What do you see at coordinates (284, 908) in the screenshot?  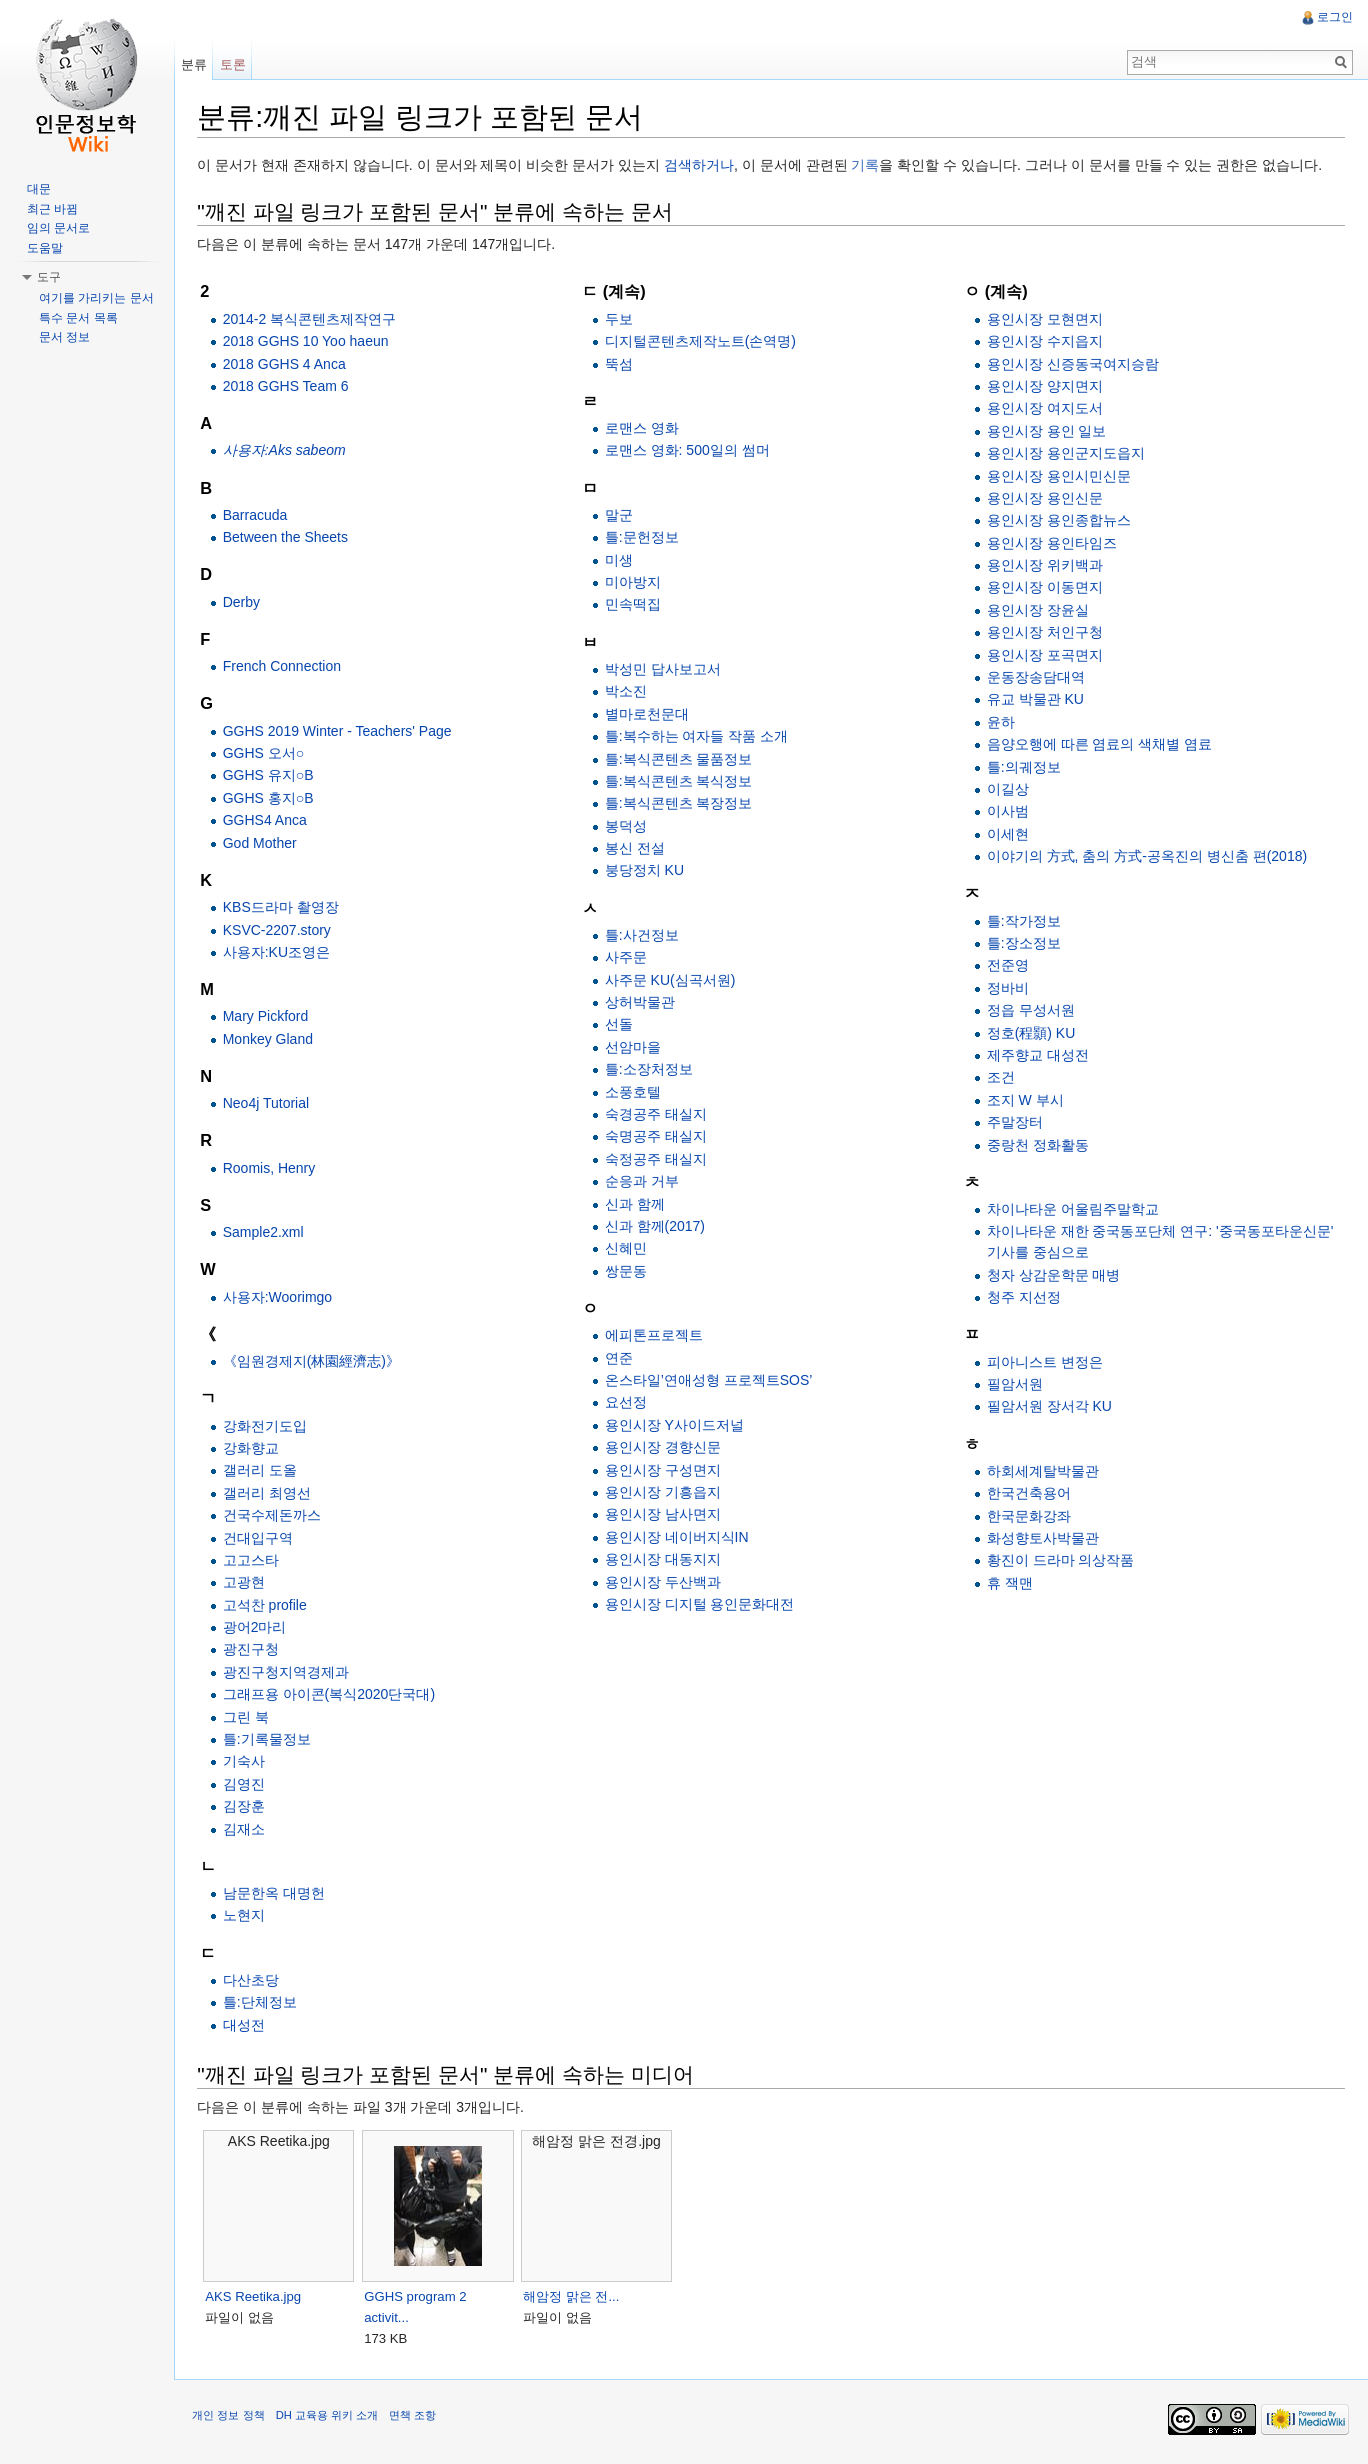 I see `KBS드라마 촬영장` at bounding box center [284, 908].